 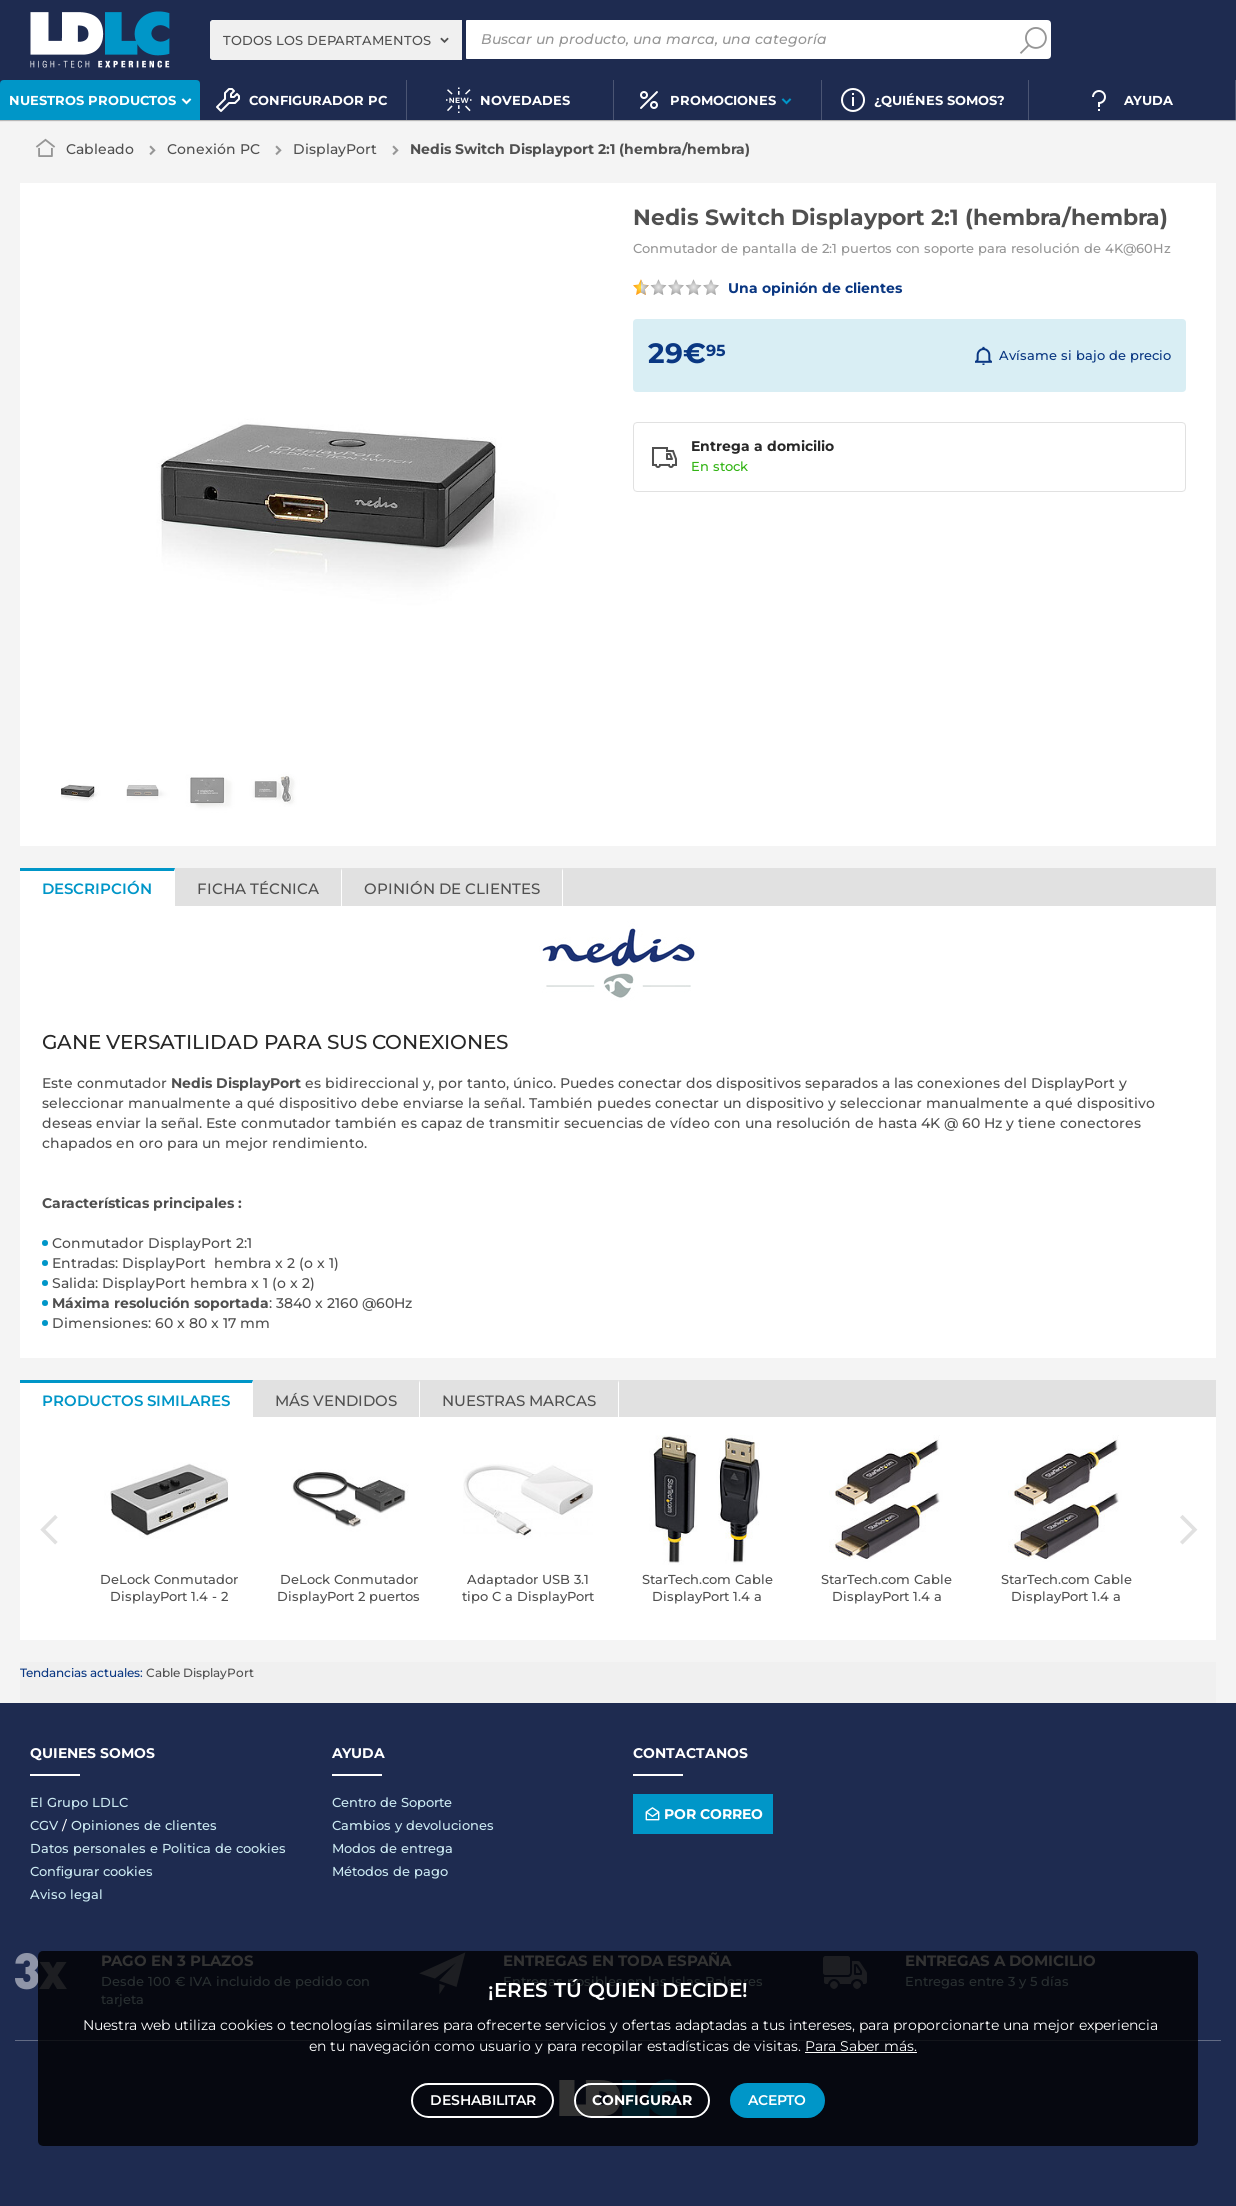 I want to click on Para Saber más., so click(x=861, y=2041).